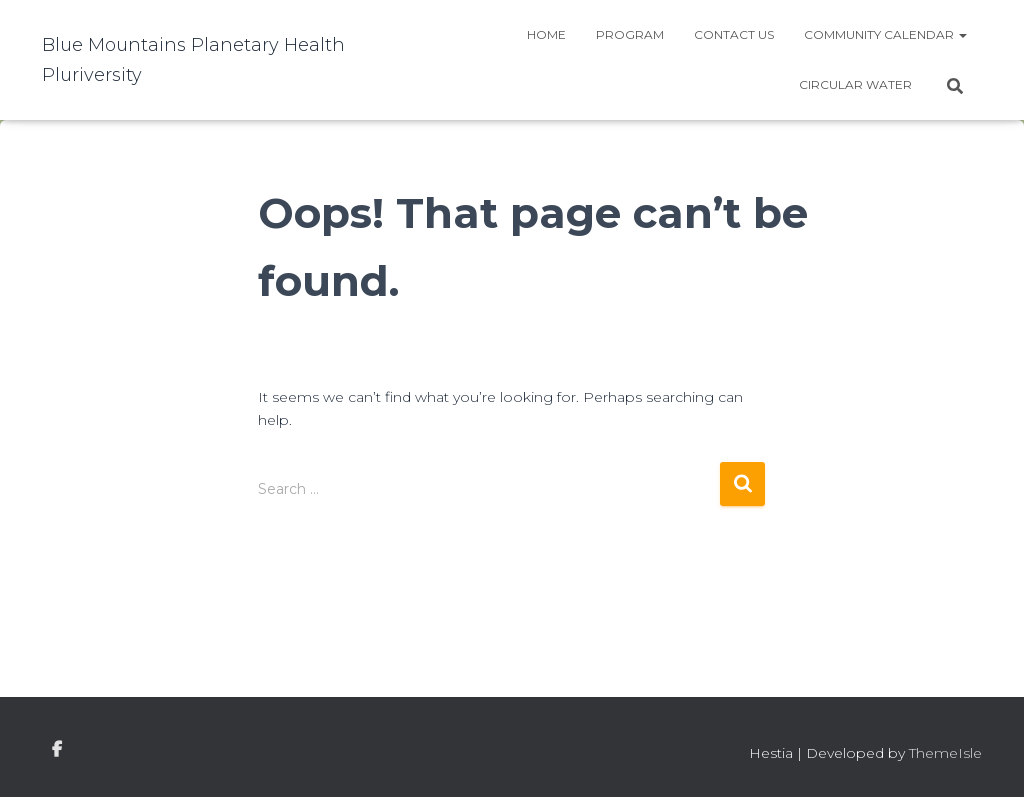  I want to click on Program, so click(630, 34).